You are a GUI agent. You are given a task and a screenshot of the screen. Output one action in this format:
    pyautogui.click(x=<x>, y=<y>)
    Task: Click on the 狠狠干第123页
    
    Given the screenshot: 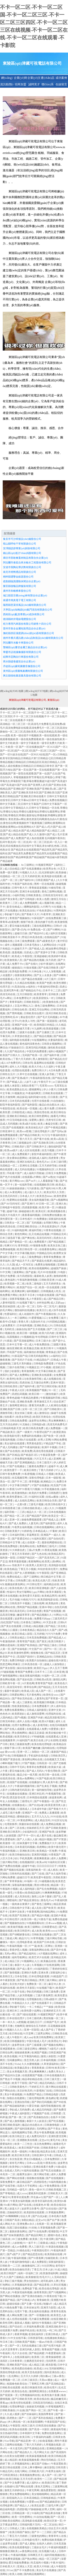 What is the action you would take?
    pyautogui.click(x=13, y=1748)
    